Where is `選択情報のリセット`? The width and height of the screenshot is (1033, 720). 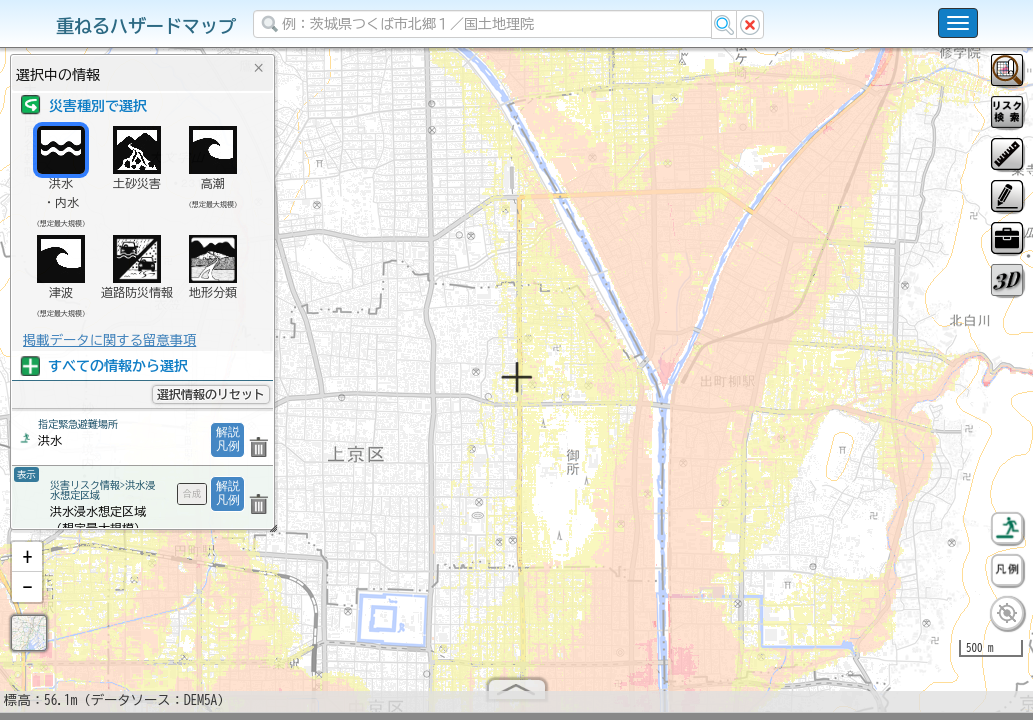 選択情報のリセット is located at coordinates (211, 394).